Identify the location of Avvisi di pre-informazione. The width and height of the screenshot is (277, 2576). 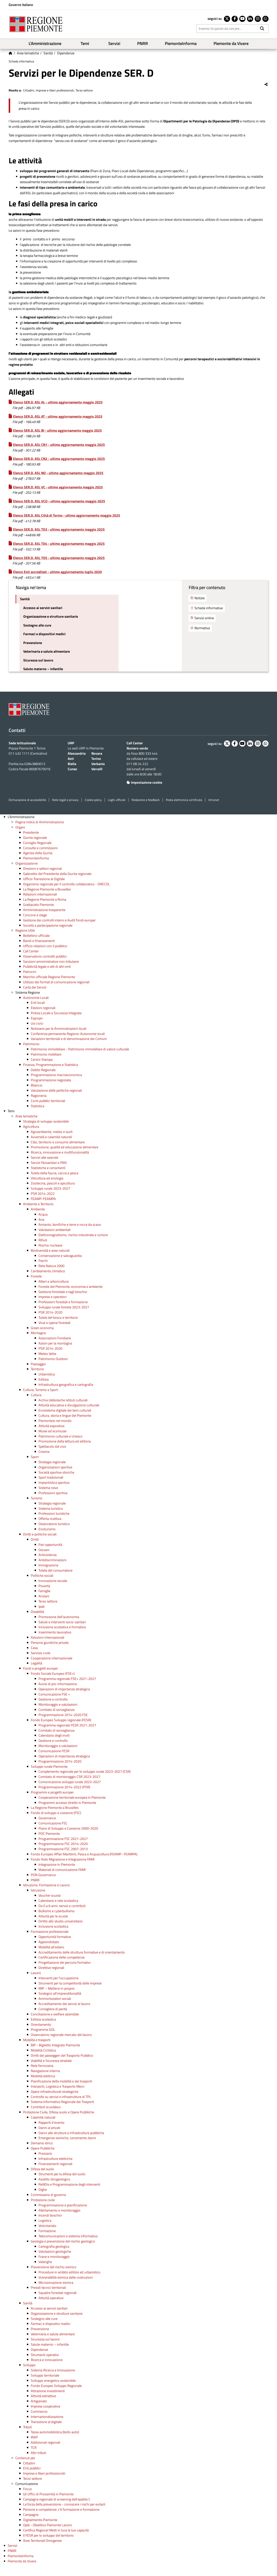
(57, 1688).